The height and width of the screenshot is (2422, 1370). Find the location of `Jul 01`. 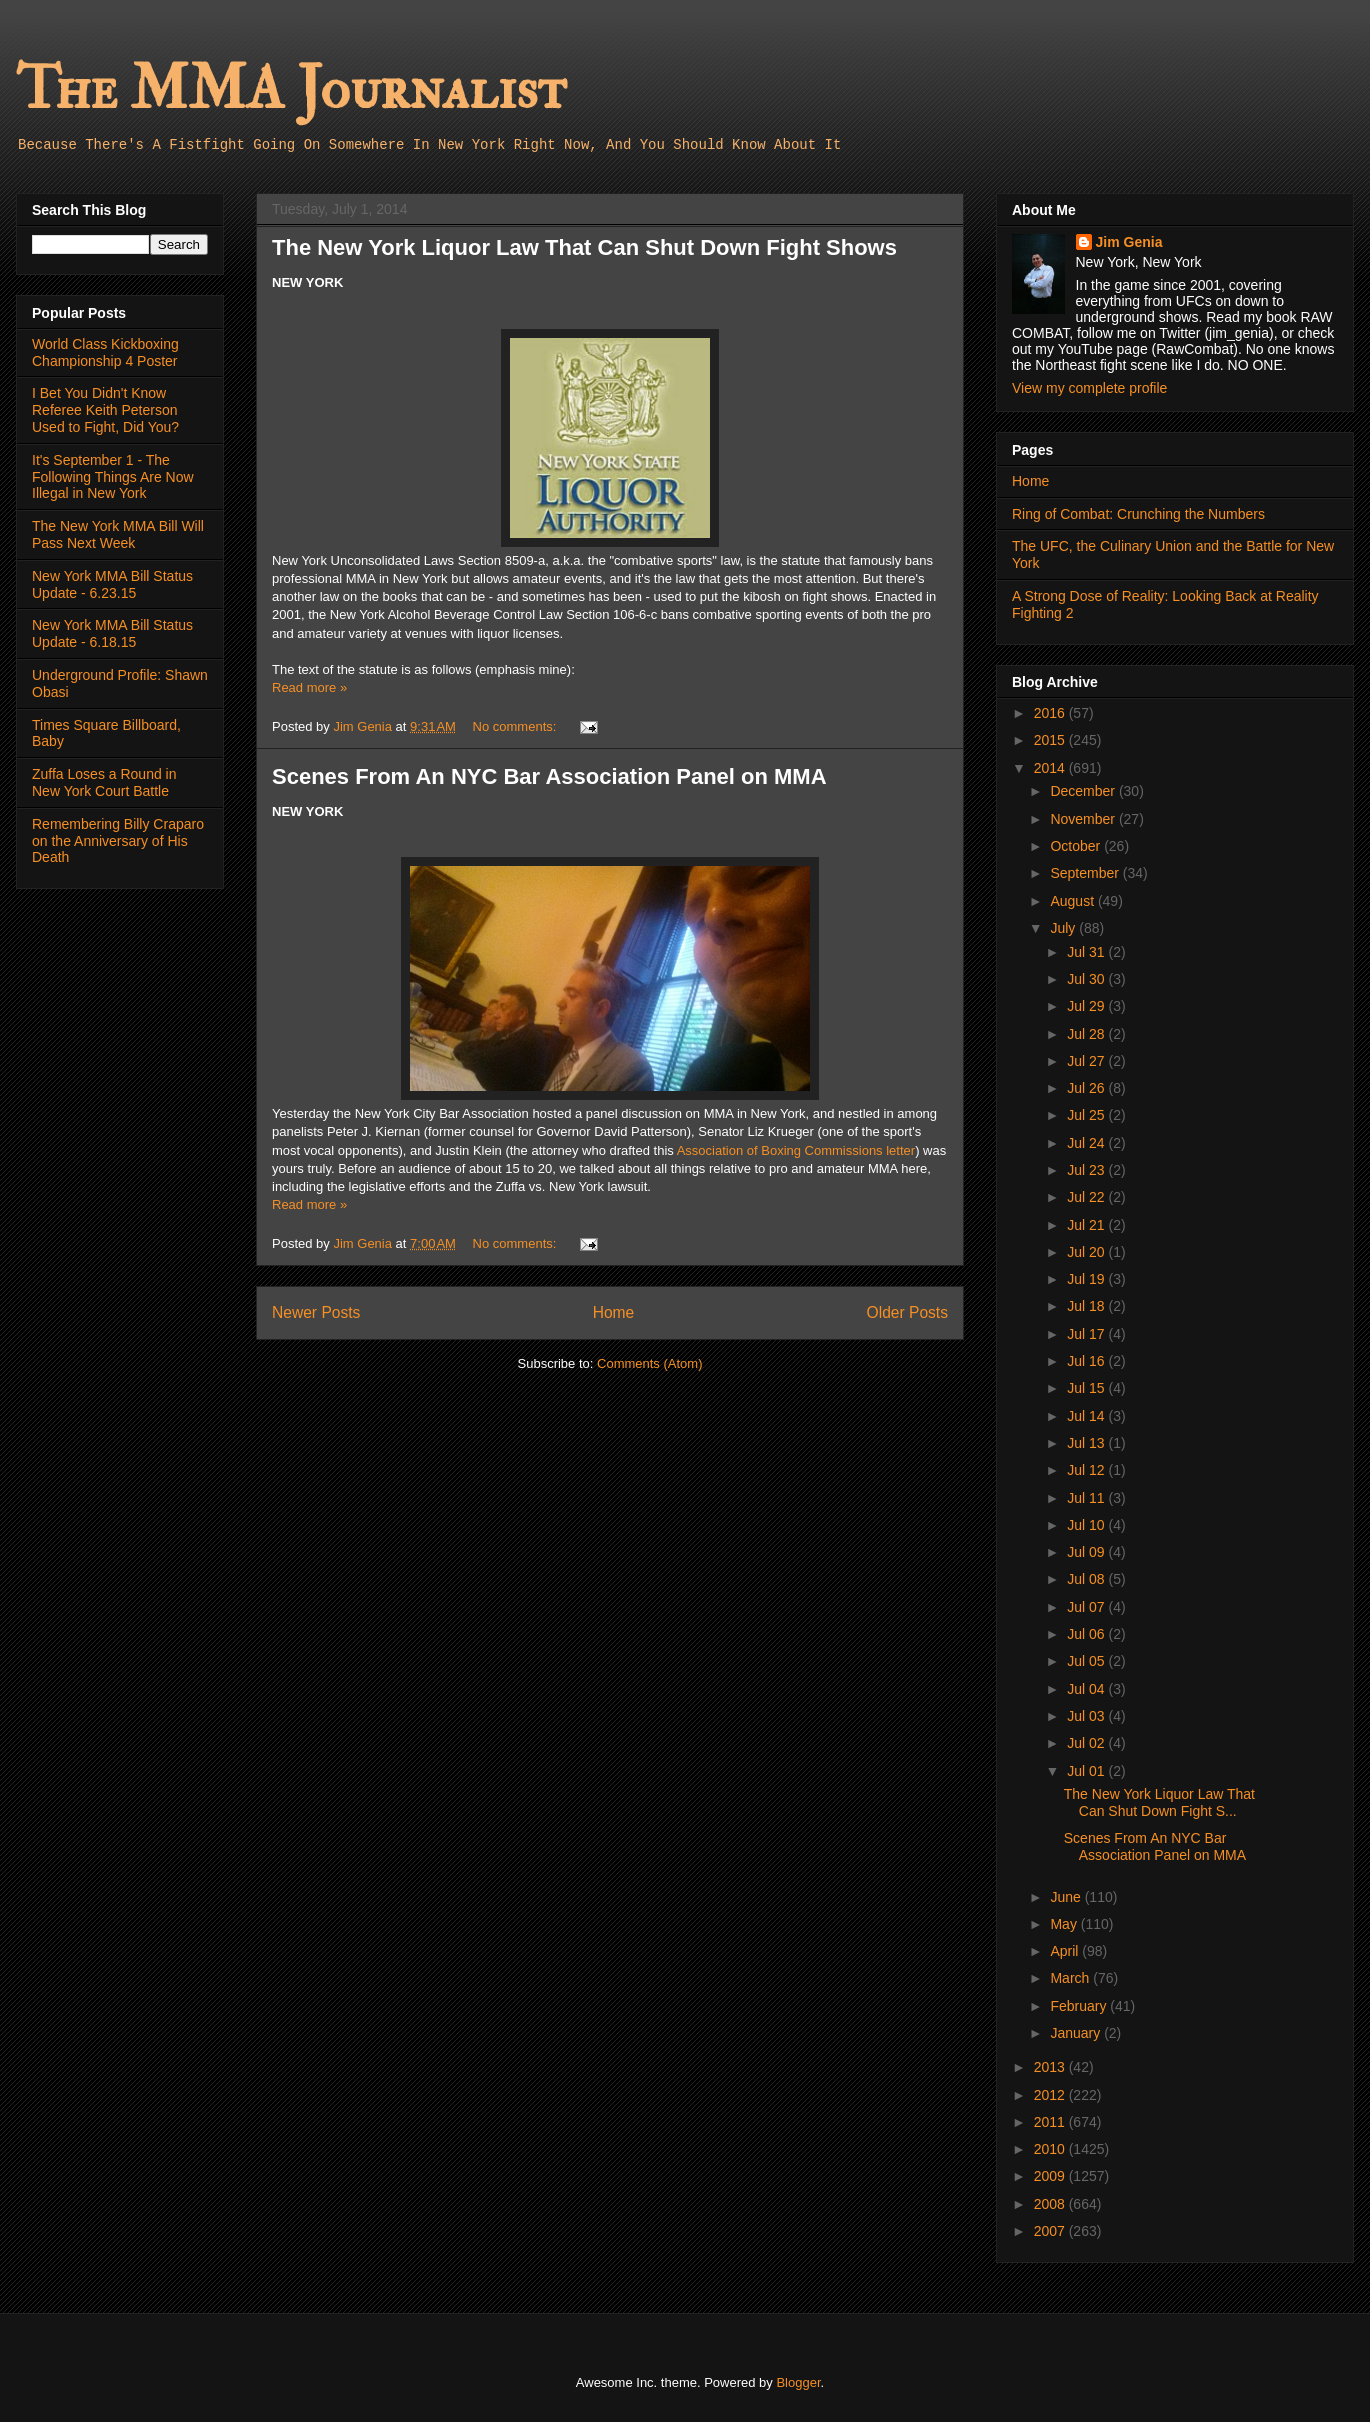

Jul 01 is located at coordinates (1087, 1771).